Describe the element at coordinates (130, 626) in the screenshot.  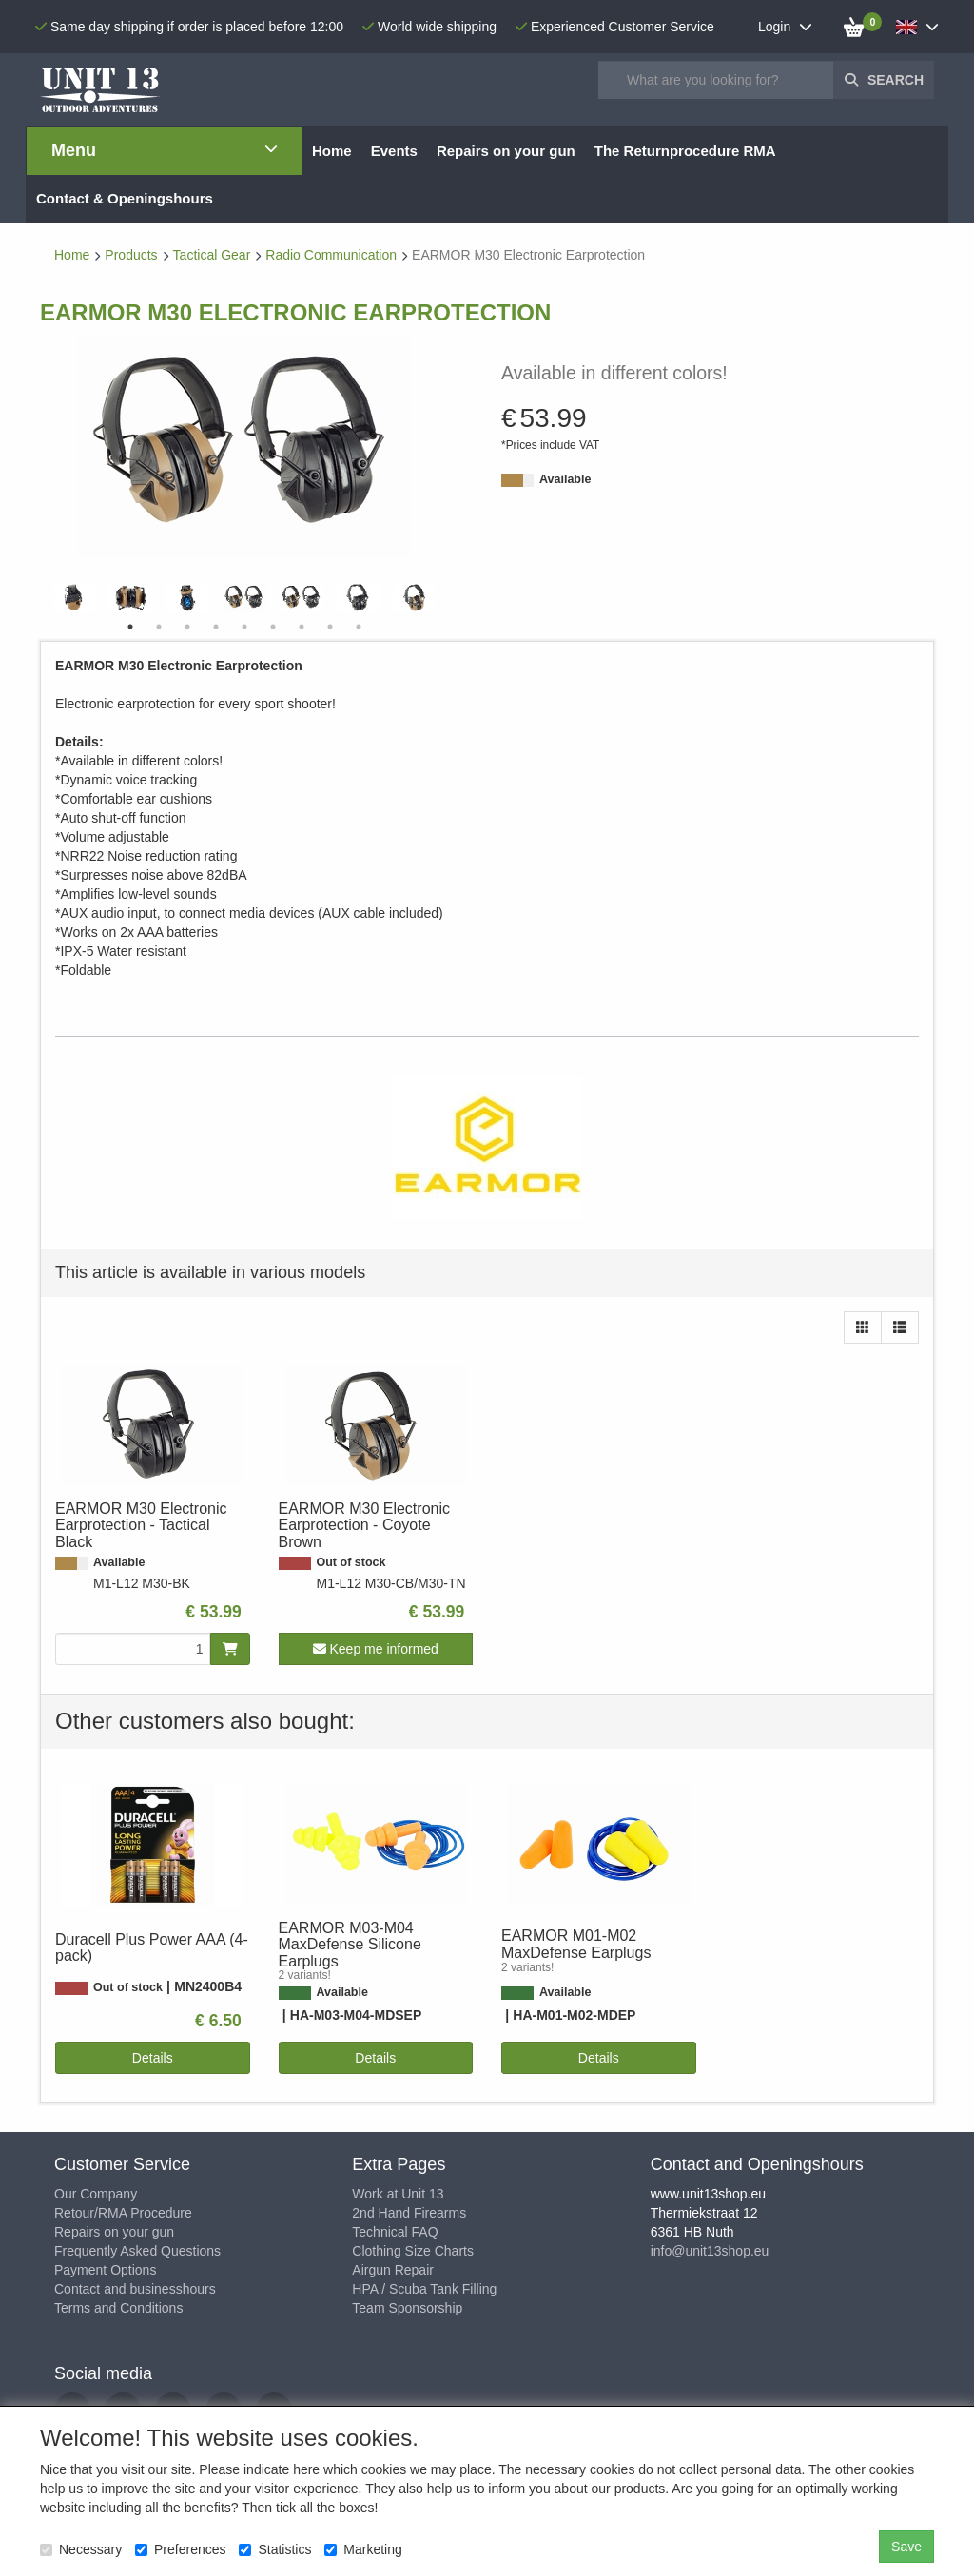
I see `1 [tab]` at that location.